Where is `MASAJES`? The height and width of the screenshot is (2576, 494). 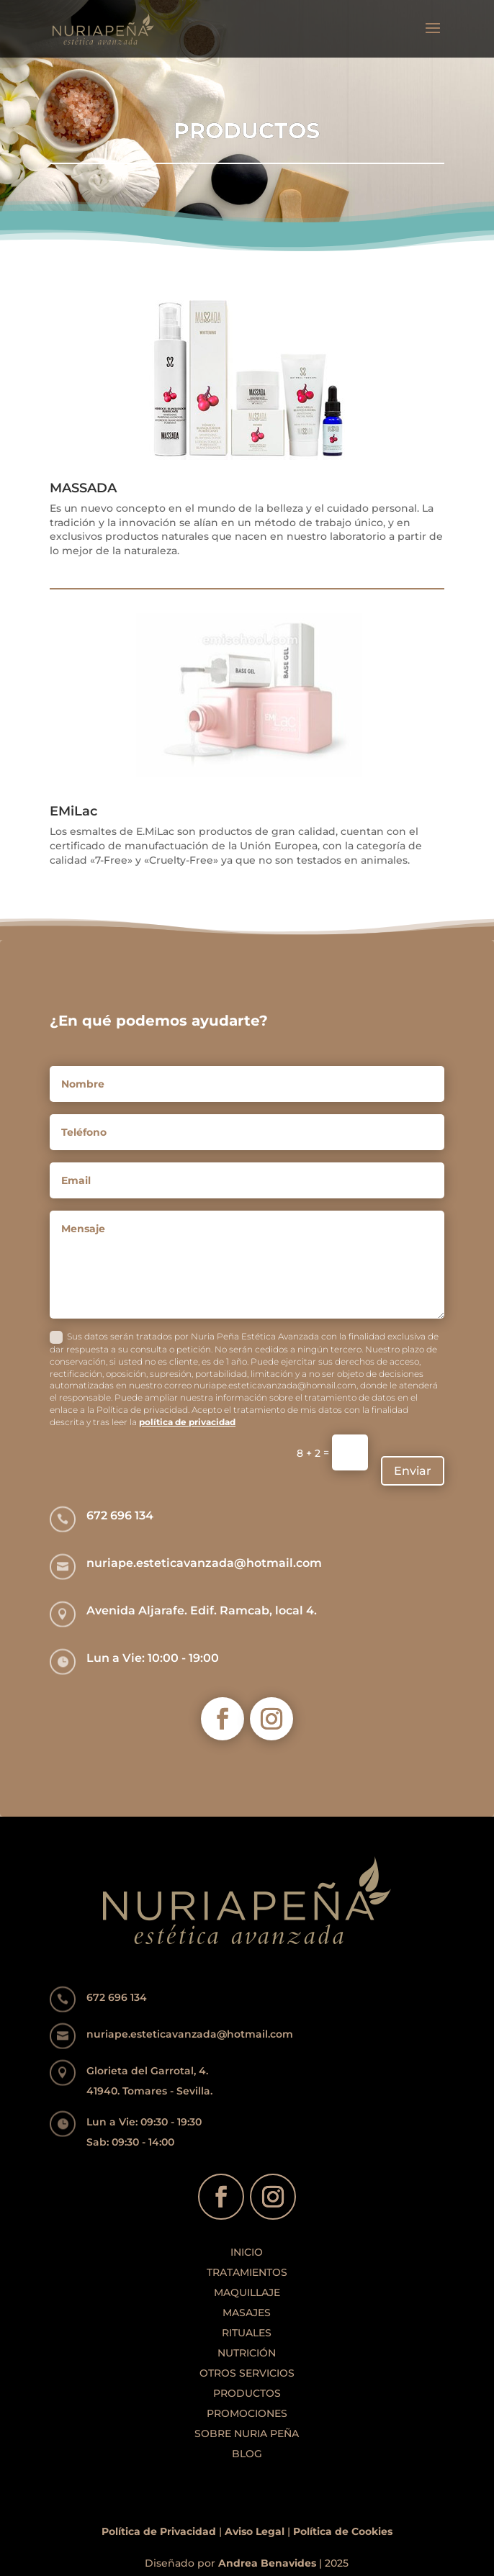 MASAJES is located at coordinates (247, 2312).